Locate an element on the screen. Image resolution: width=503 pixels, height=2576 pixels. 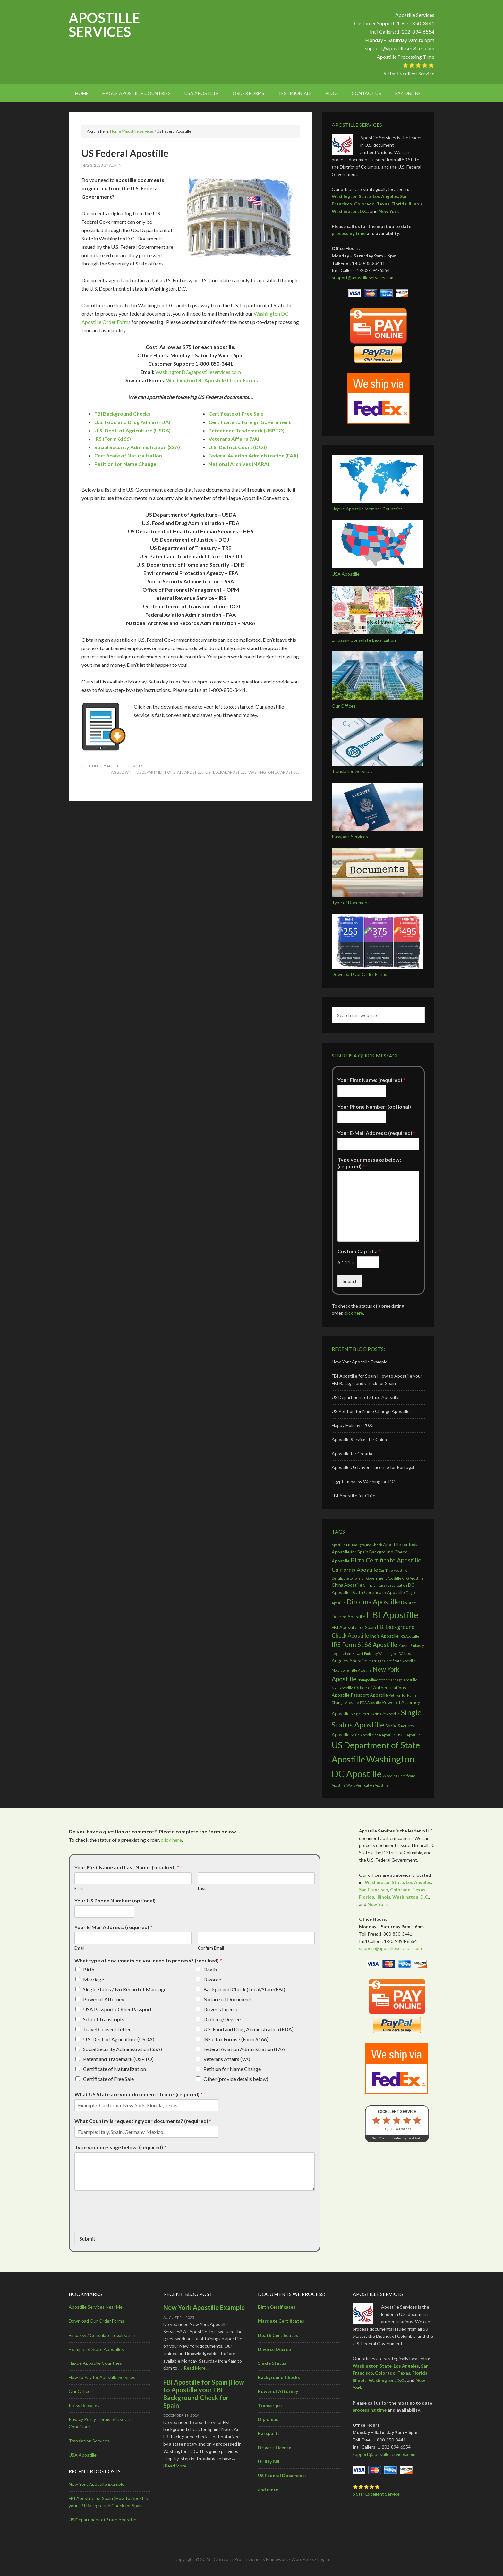
Driver's License is located at coordinates (220, 2009).